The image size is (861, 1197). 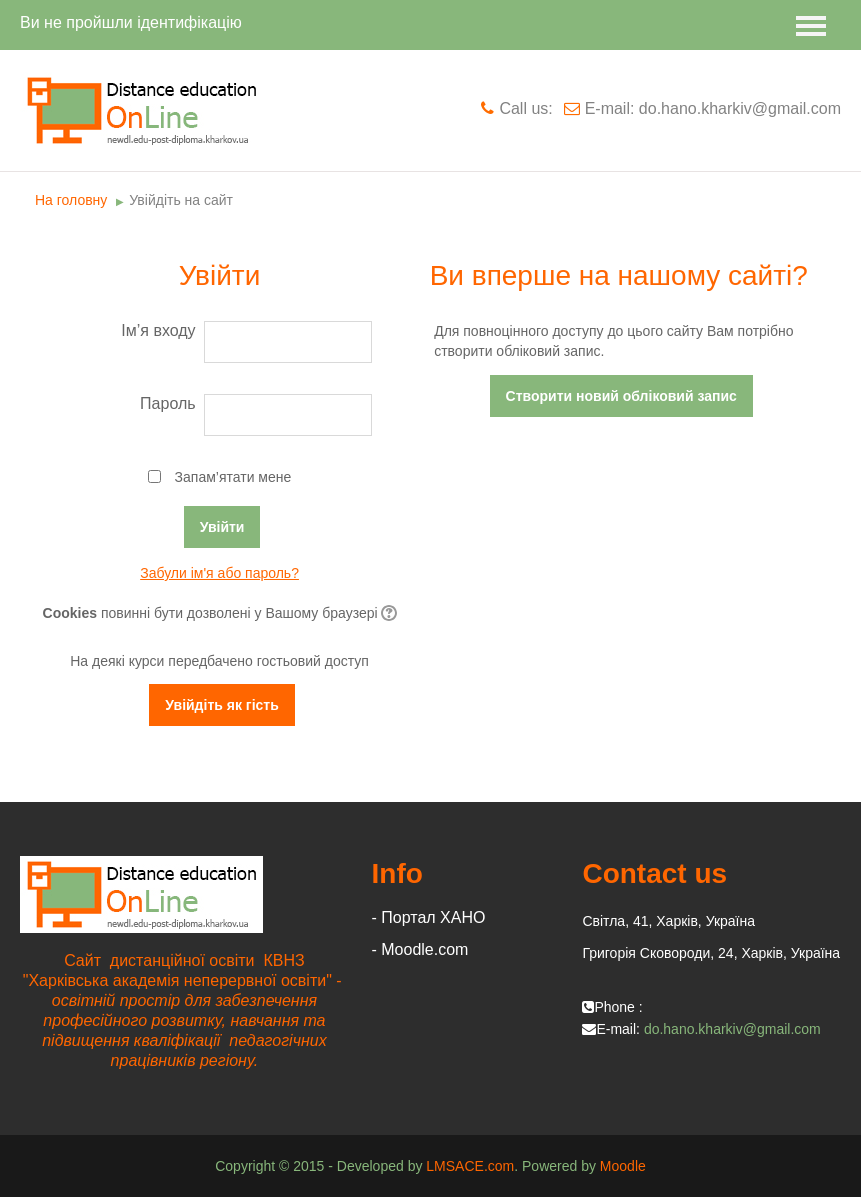 What do you see at coordinates (158, 330) in the screenshot?
I see `Ім’я входу` at bounding box center [158, 330].